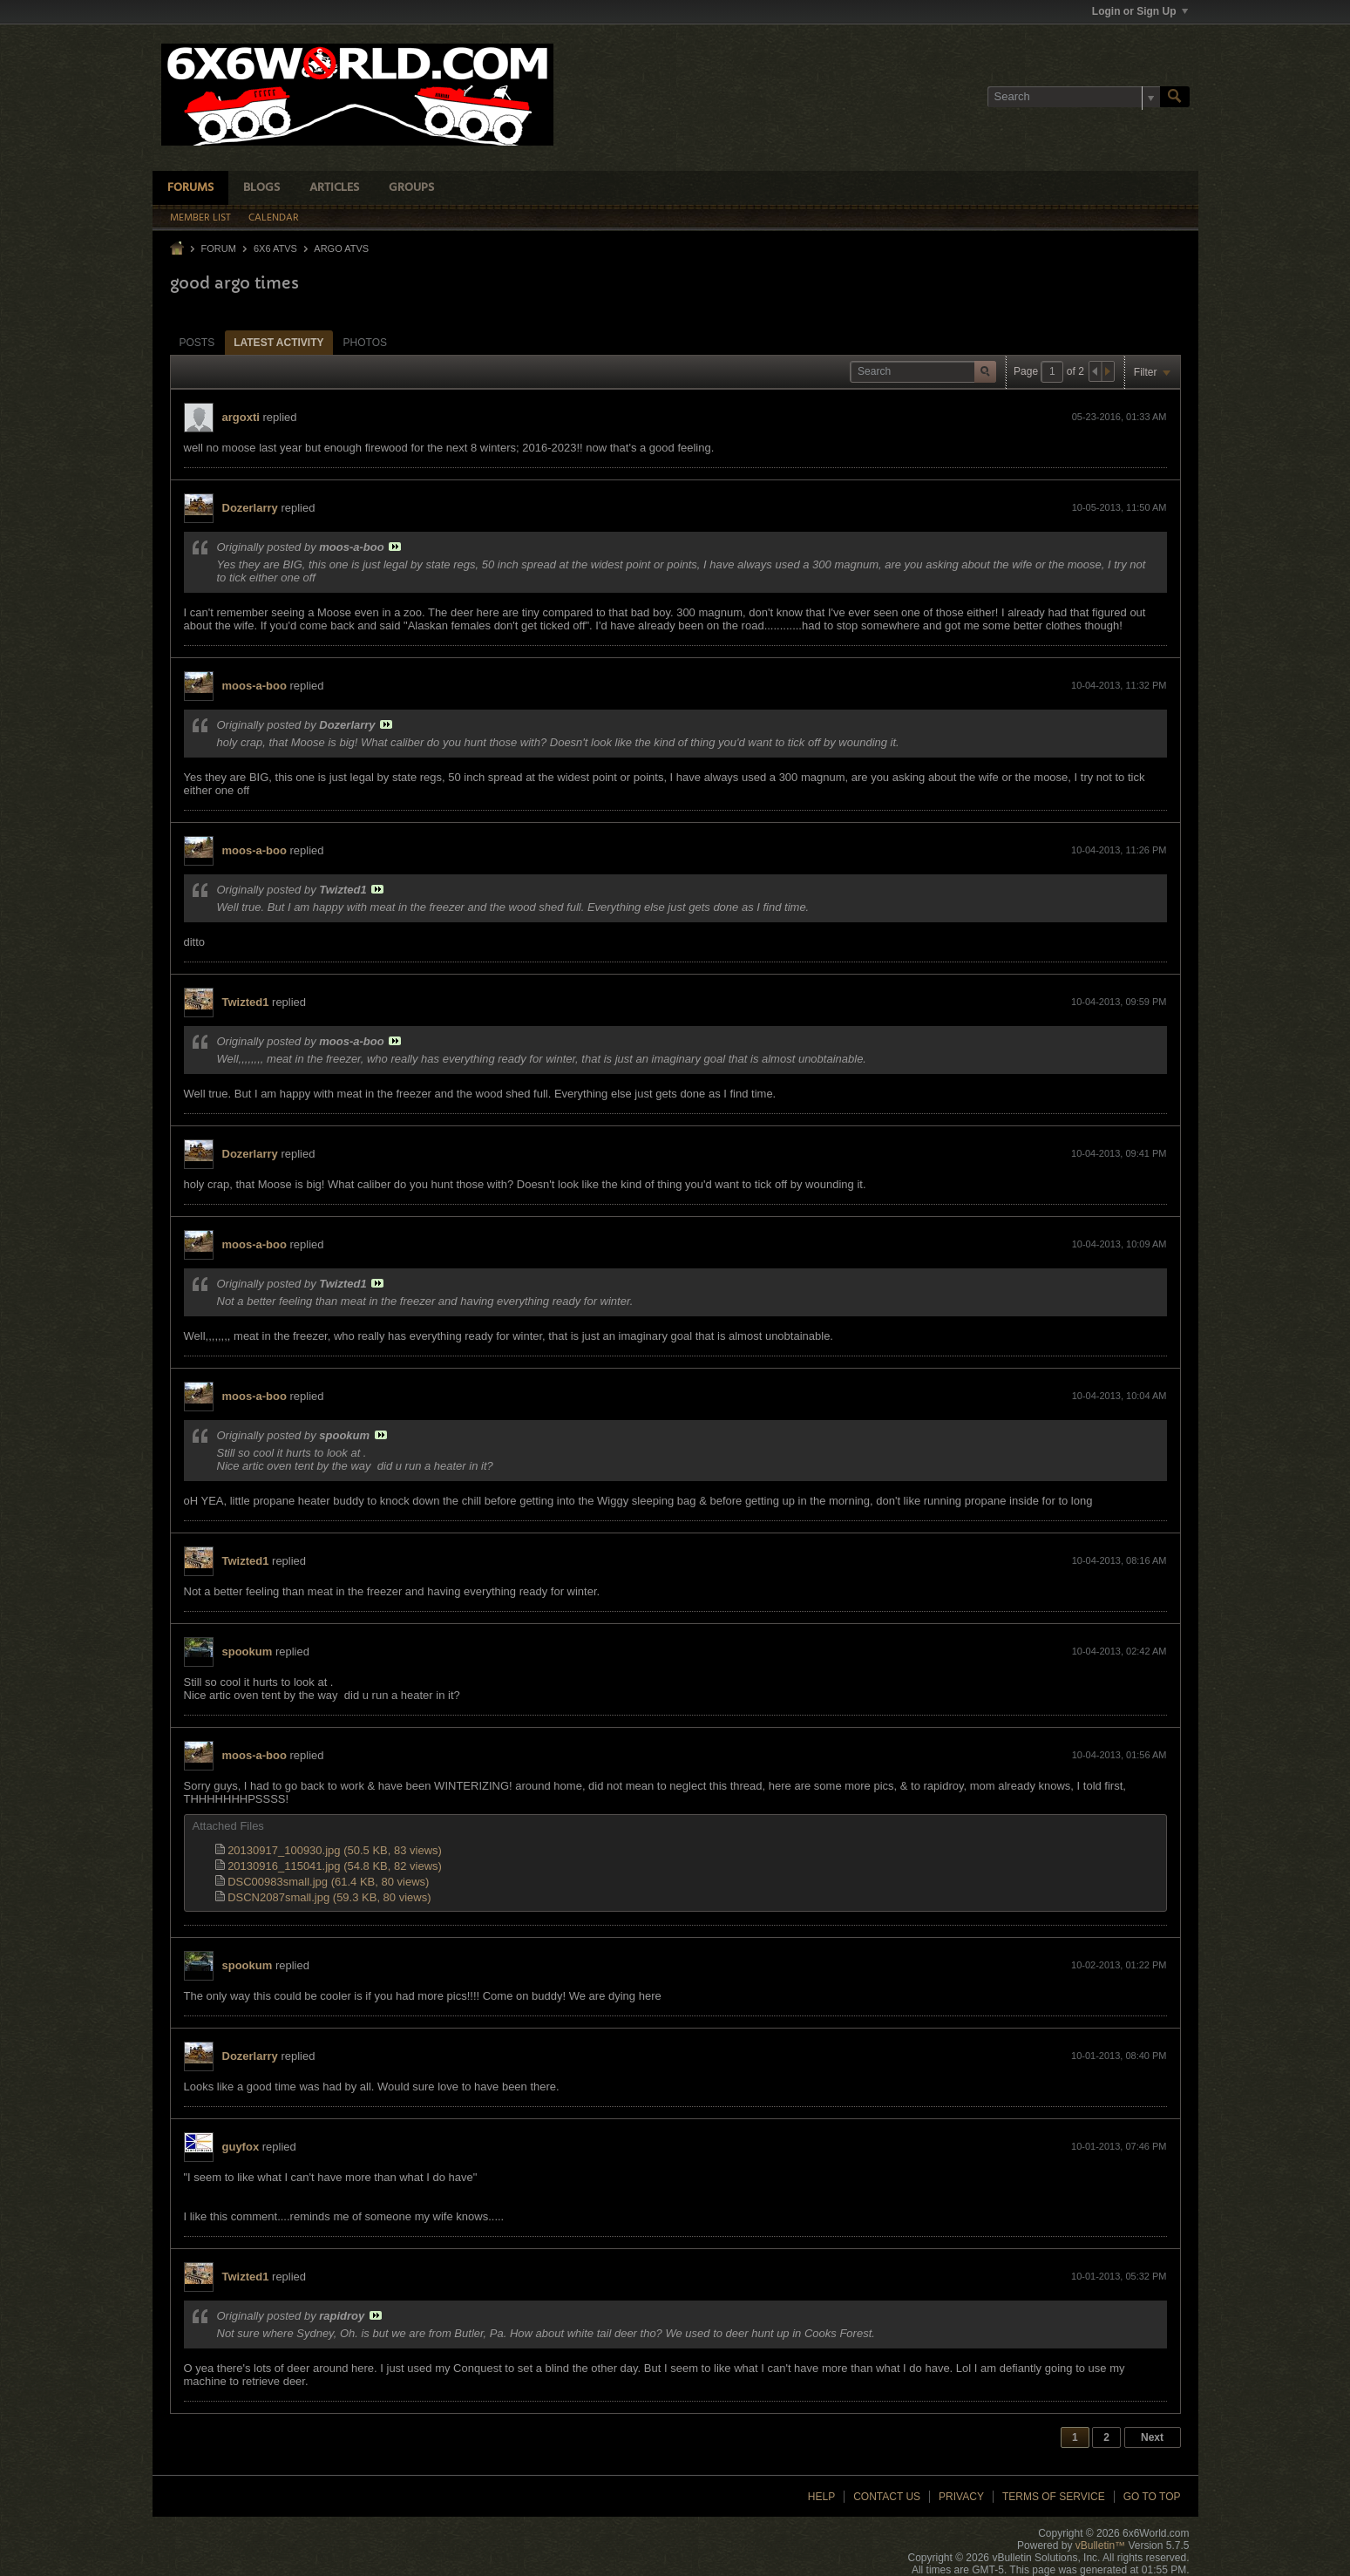 The height and width of the screenshot is (2576, 1350). What do you see at coordinates (961, 2497) in the screenshot?
I see `Privacy` at bounding box center [961, 2497].